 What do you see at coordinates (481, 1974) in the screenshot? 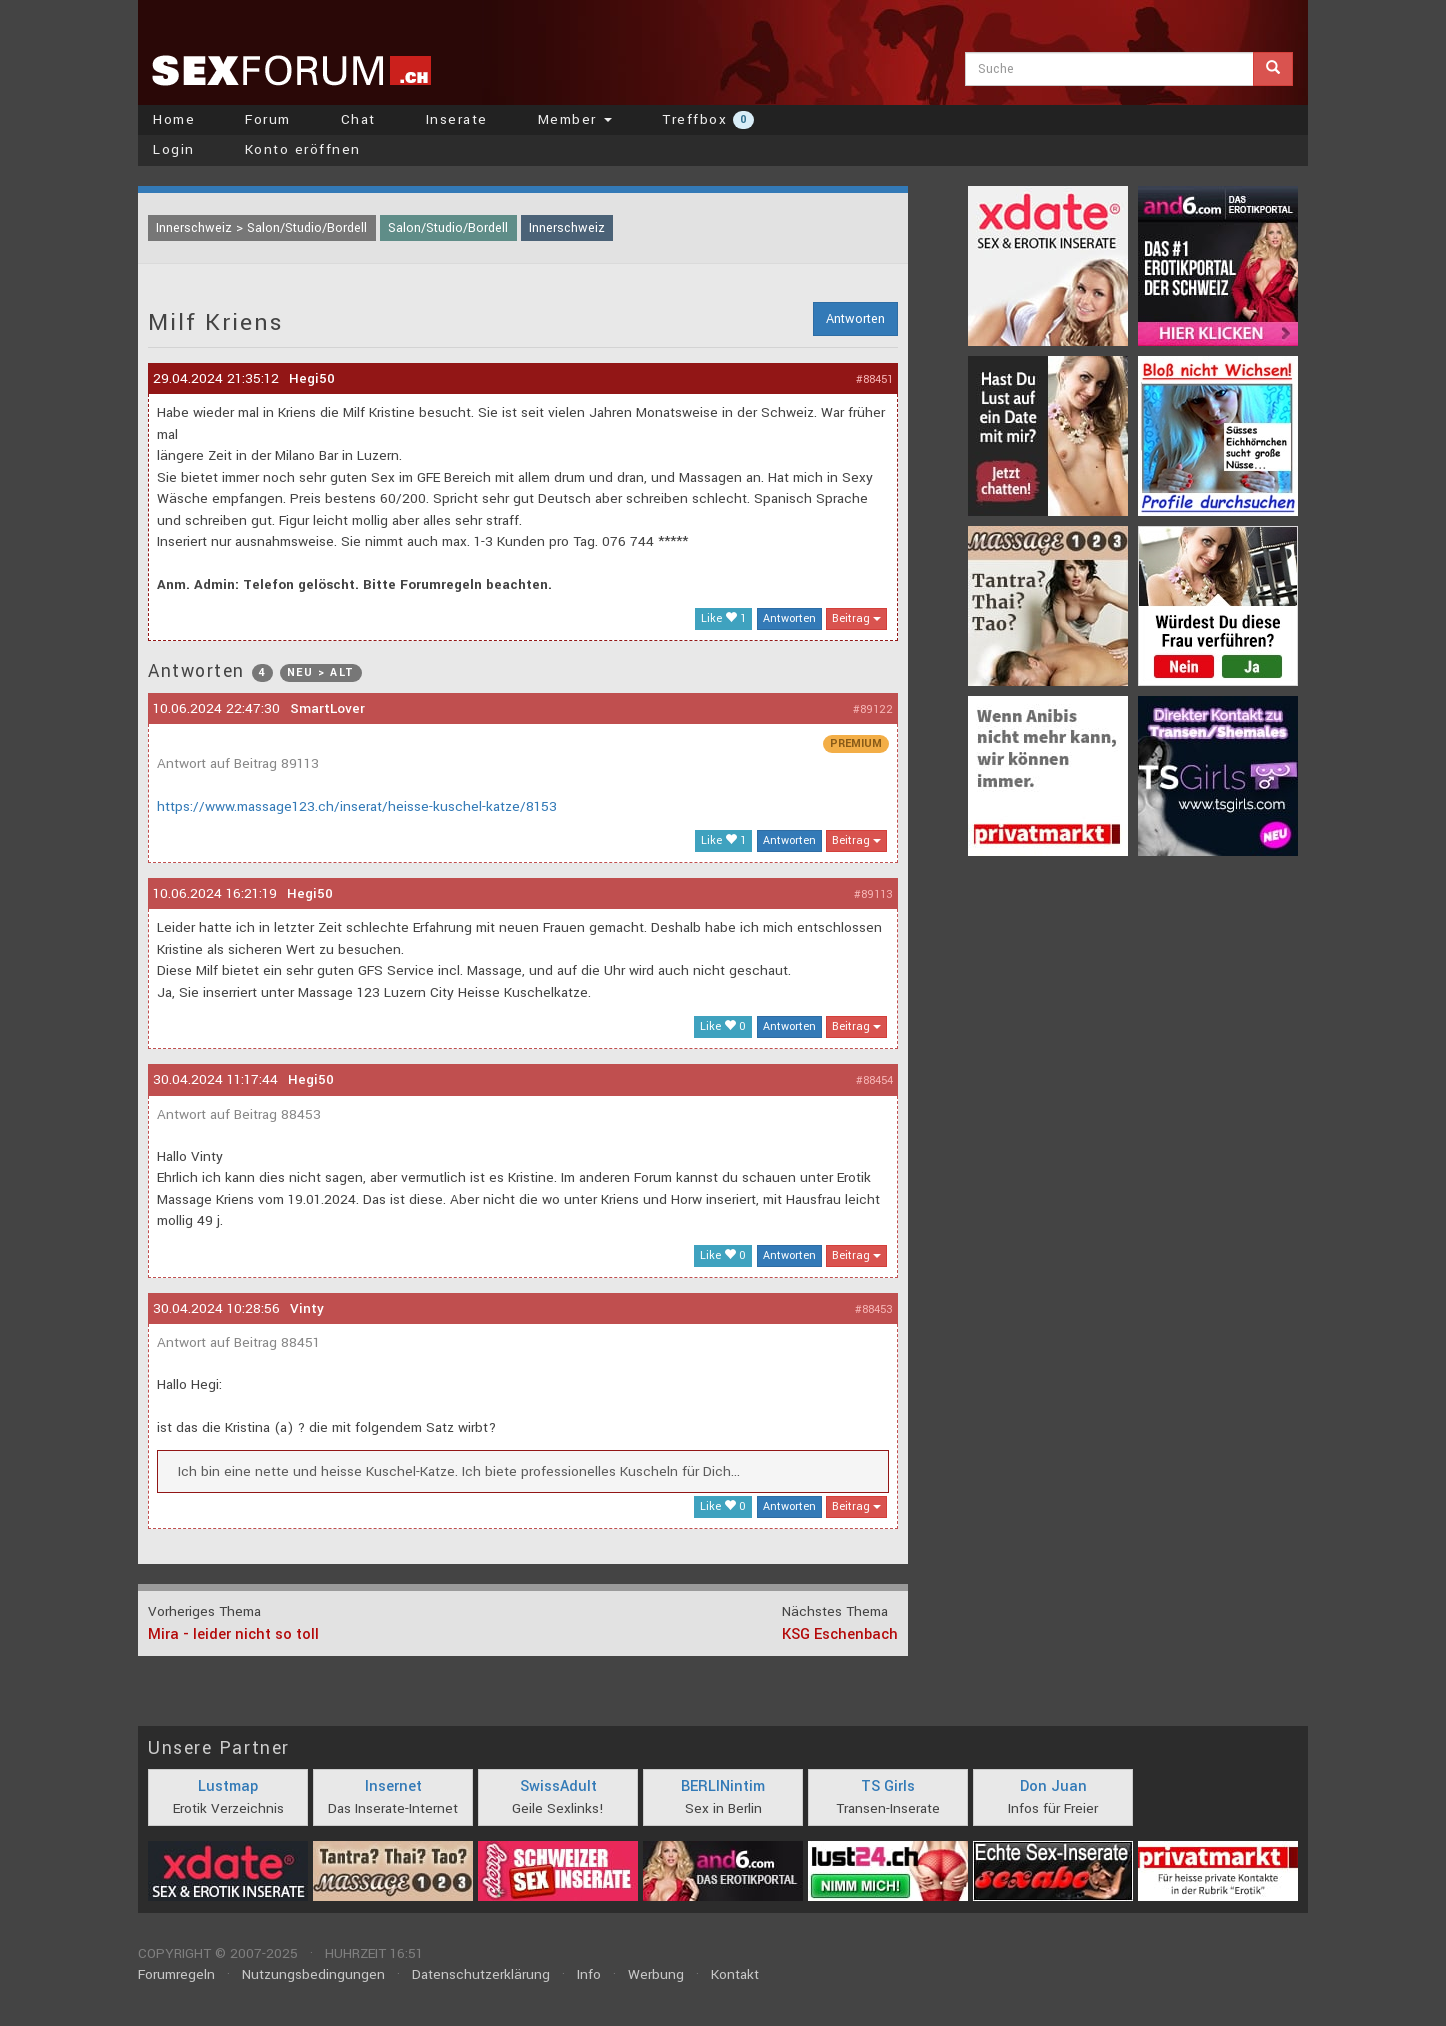
I see `Datenschutzerklärung` at bounding box center [481, 1974].